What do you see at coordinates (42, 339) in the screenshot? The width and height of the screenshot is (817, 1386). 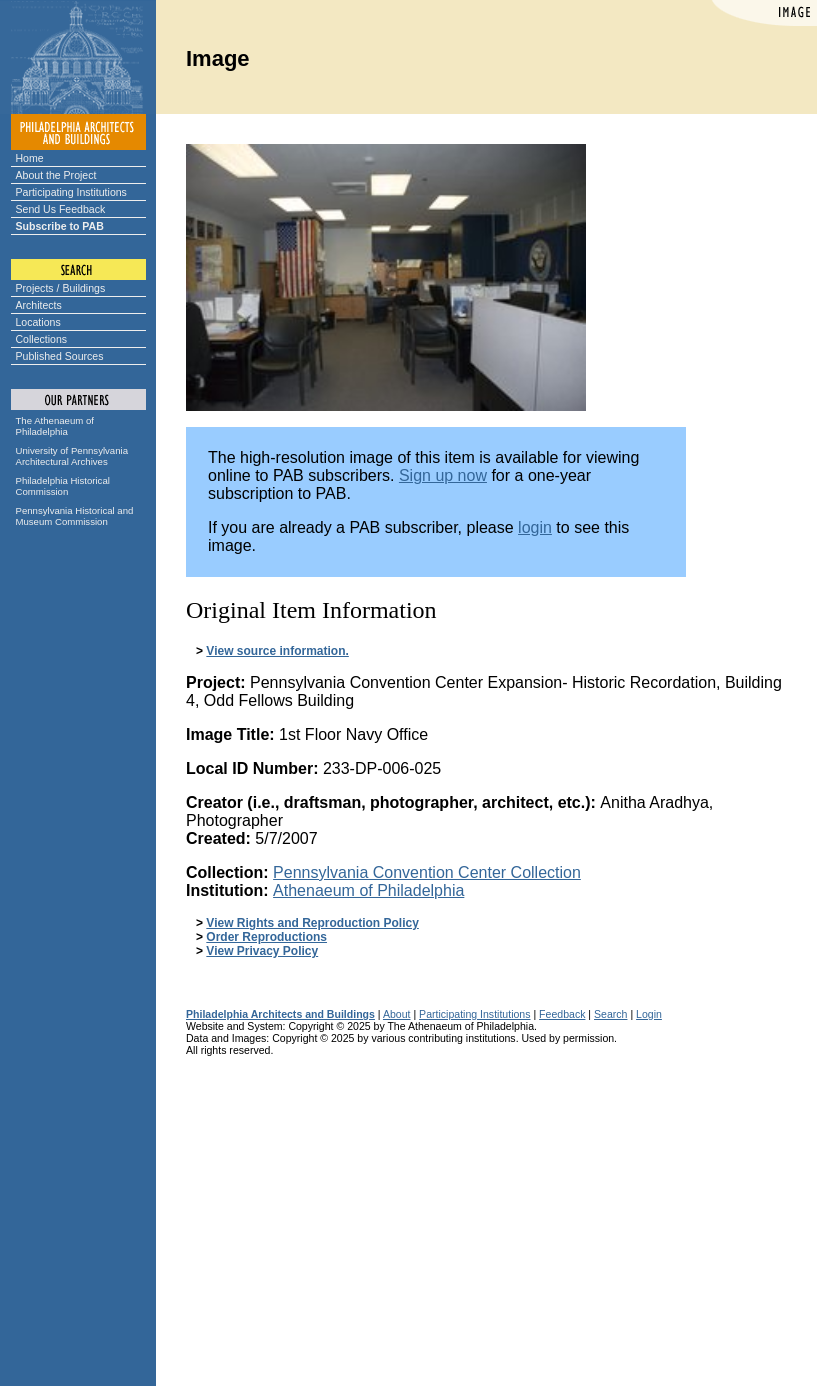 I see `Collections` at bounding box center [42, 339].